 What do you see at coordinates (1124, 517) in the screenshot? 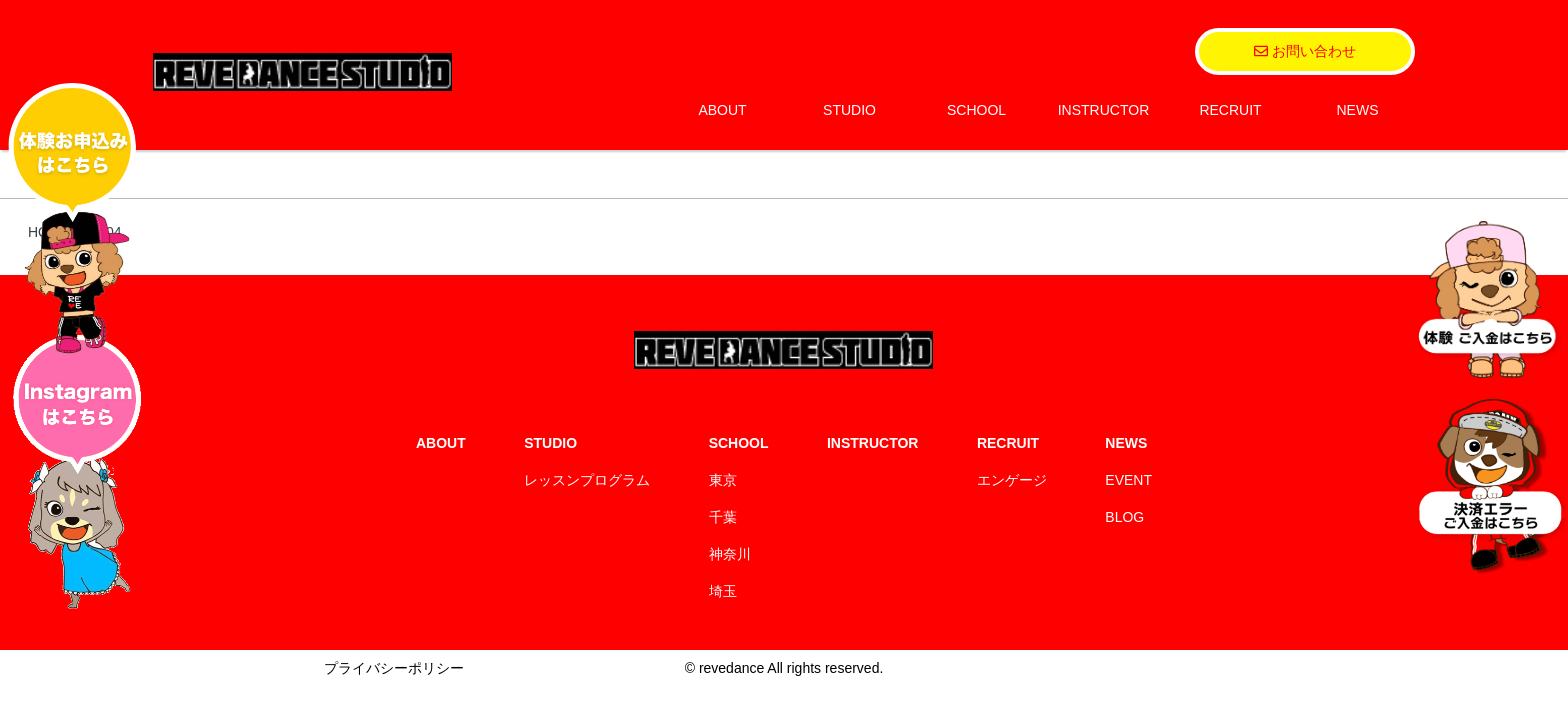
I see `BLOG` at bounding box center [1124, 517].